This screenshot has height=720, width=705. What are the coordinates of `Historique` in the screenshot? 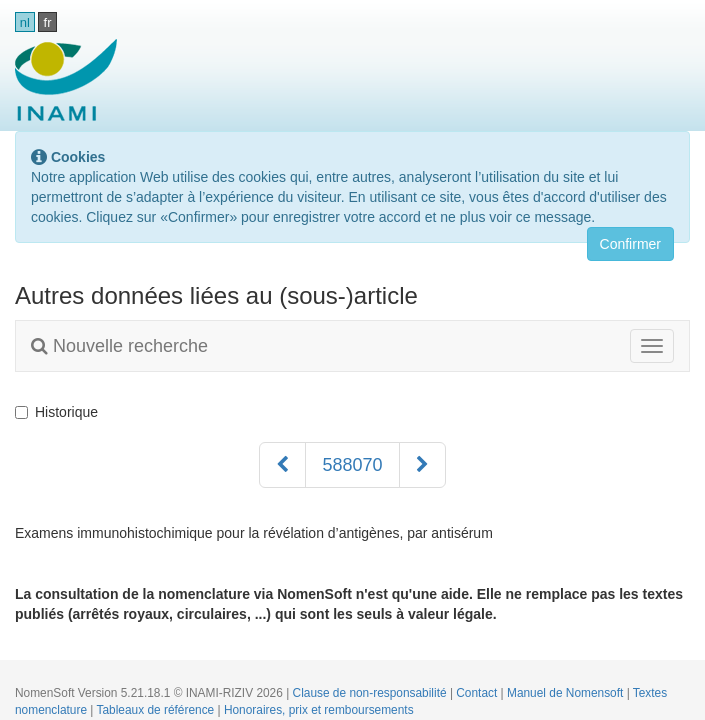 It's located at (56, 412).